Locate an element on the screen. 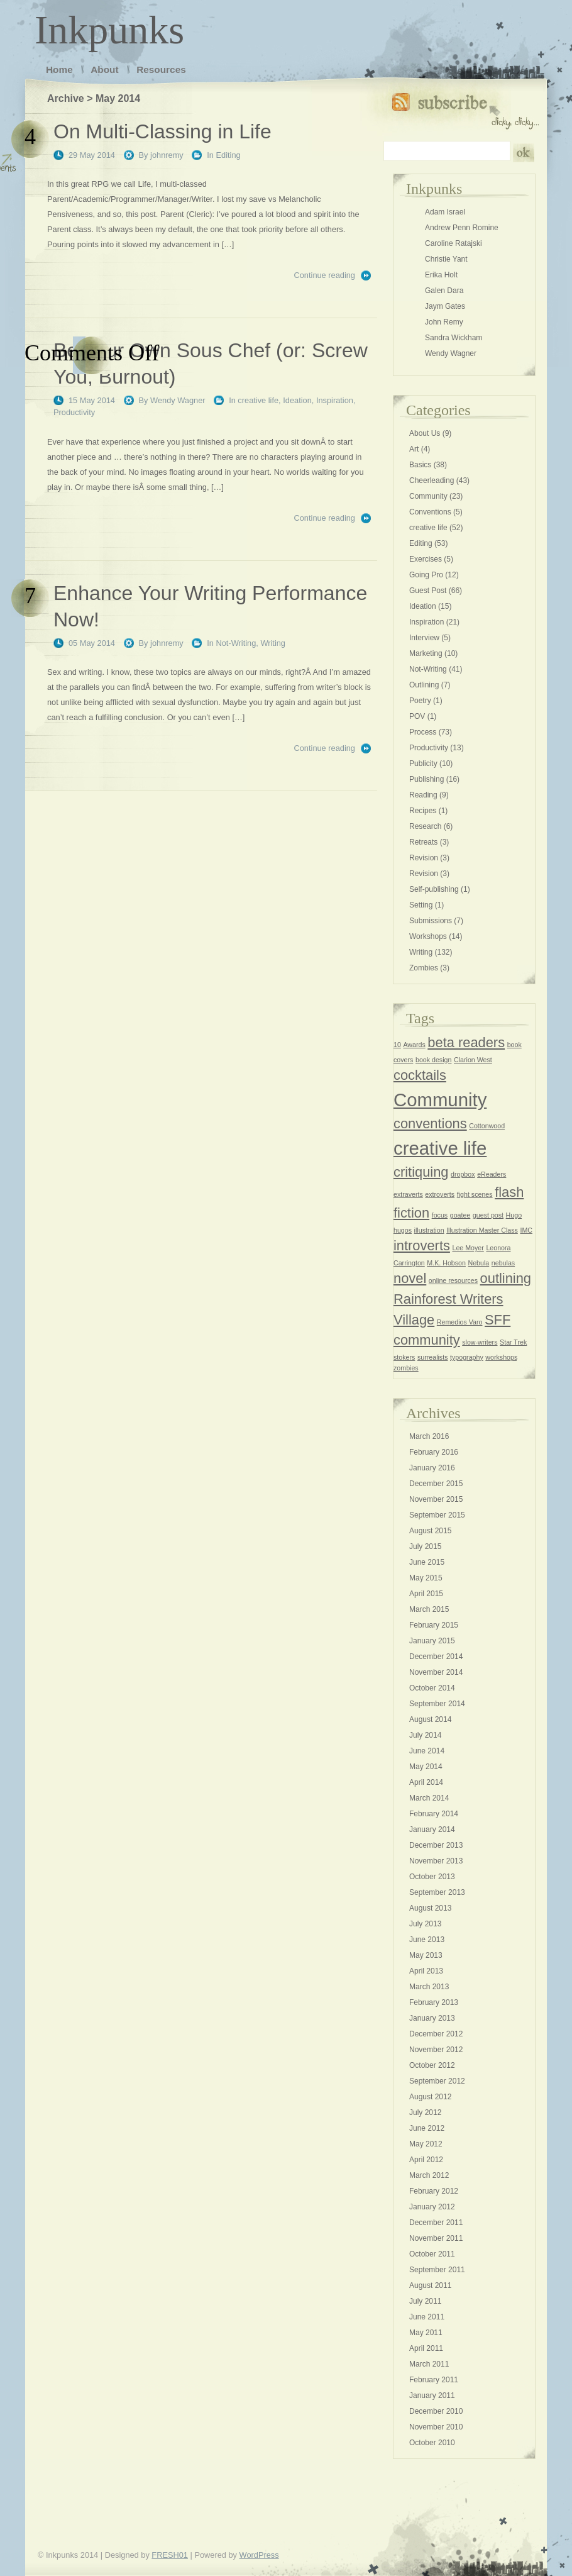 Image resolution: width=572 pixels, height=2576 pixels. conventions [conventions (2 items)] is located at coordinates (430, 1123).